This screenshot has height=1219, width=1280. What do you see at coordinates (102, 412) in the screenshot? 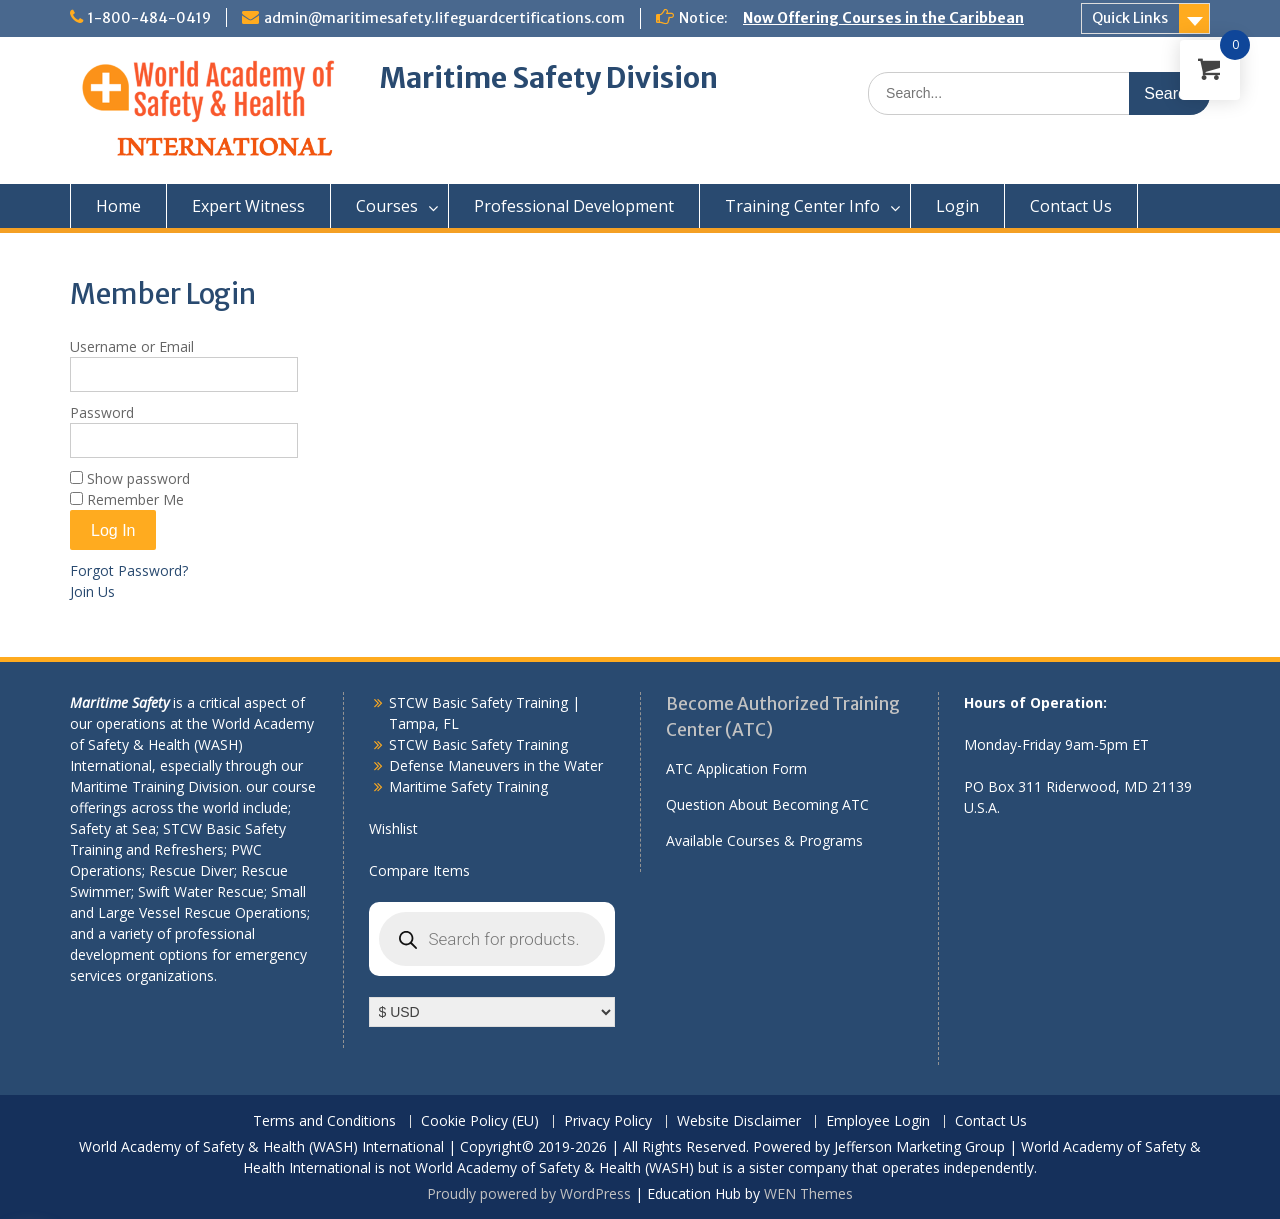
I see `Password` at bounding box center [102, 412].